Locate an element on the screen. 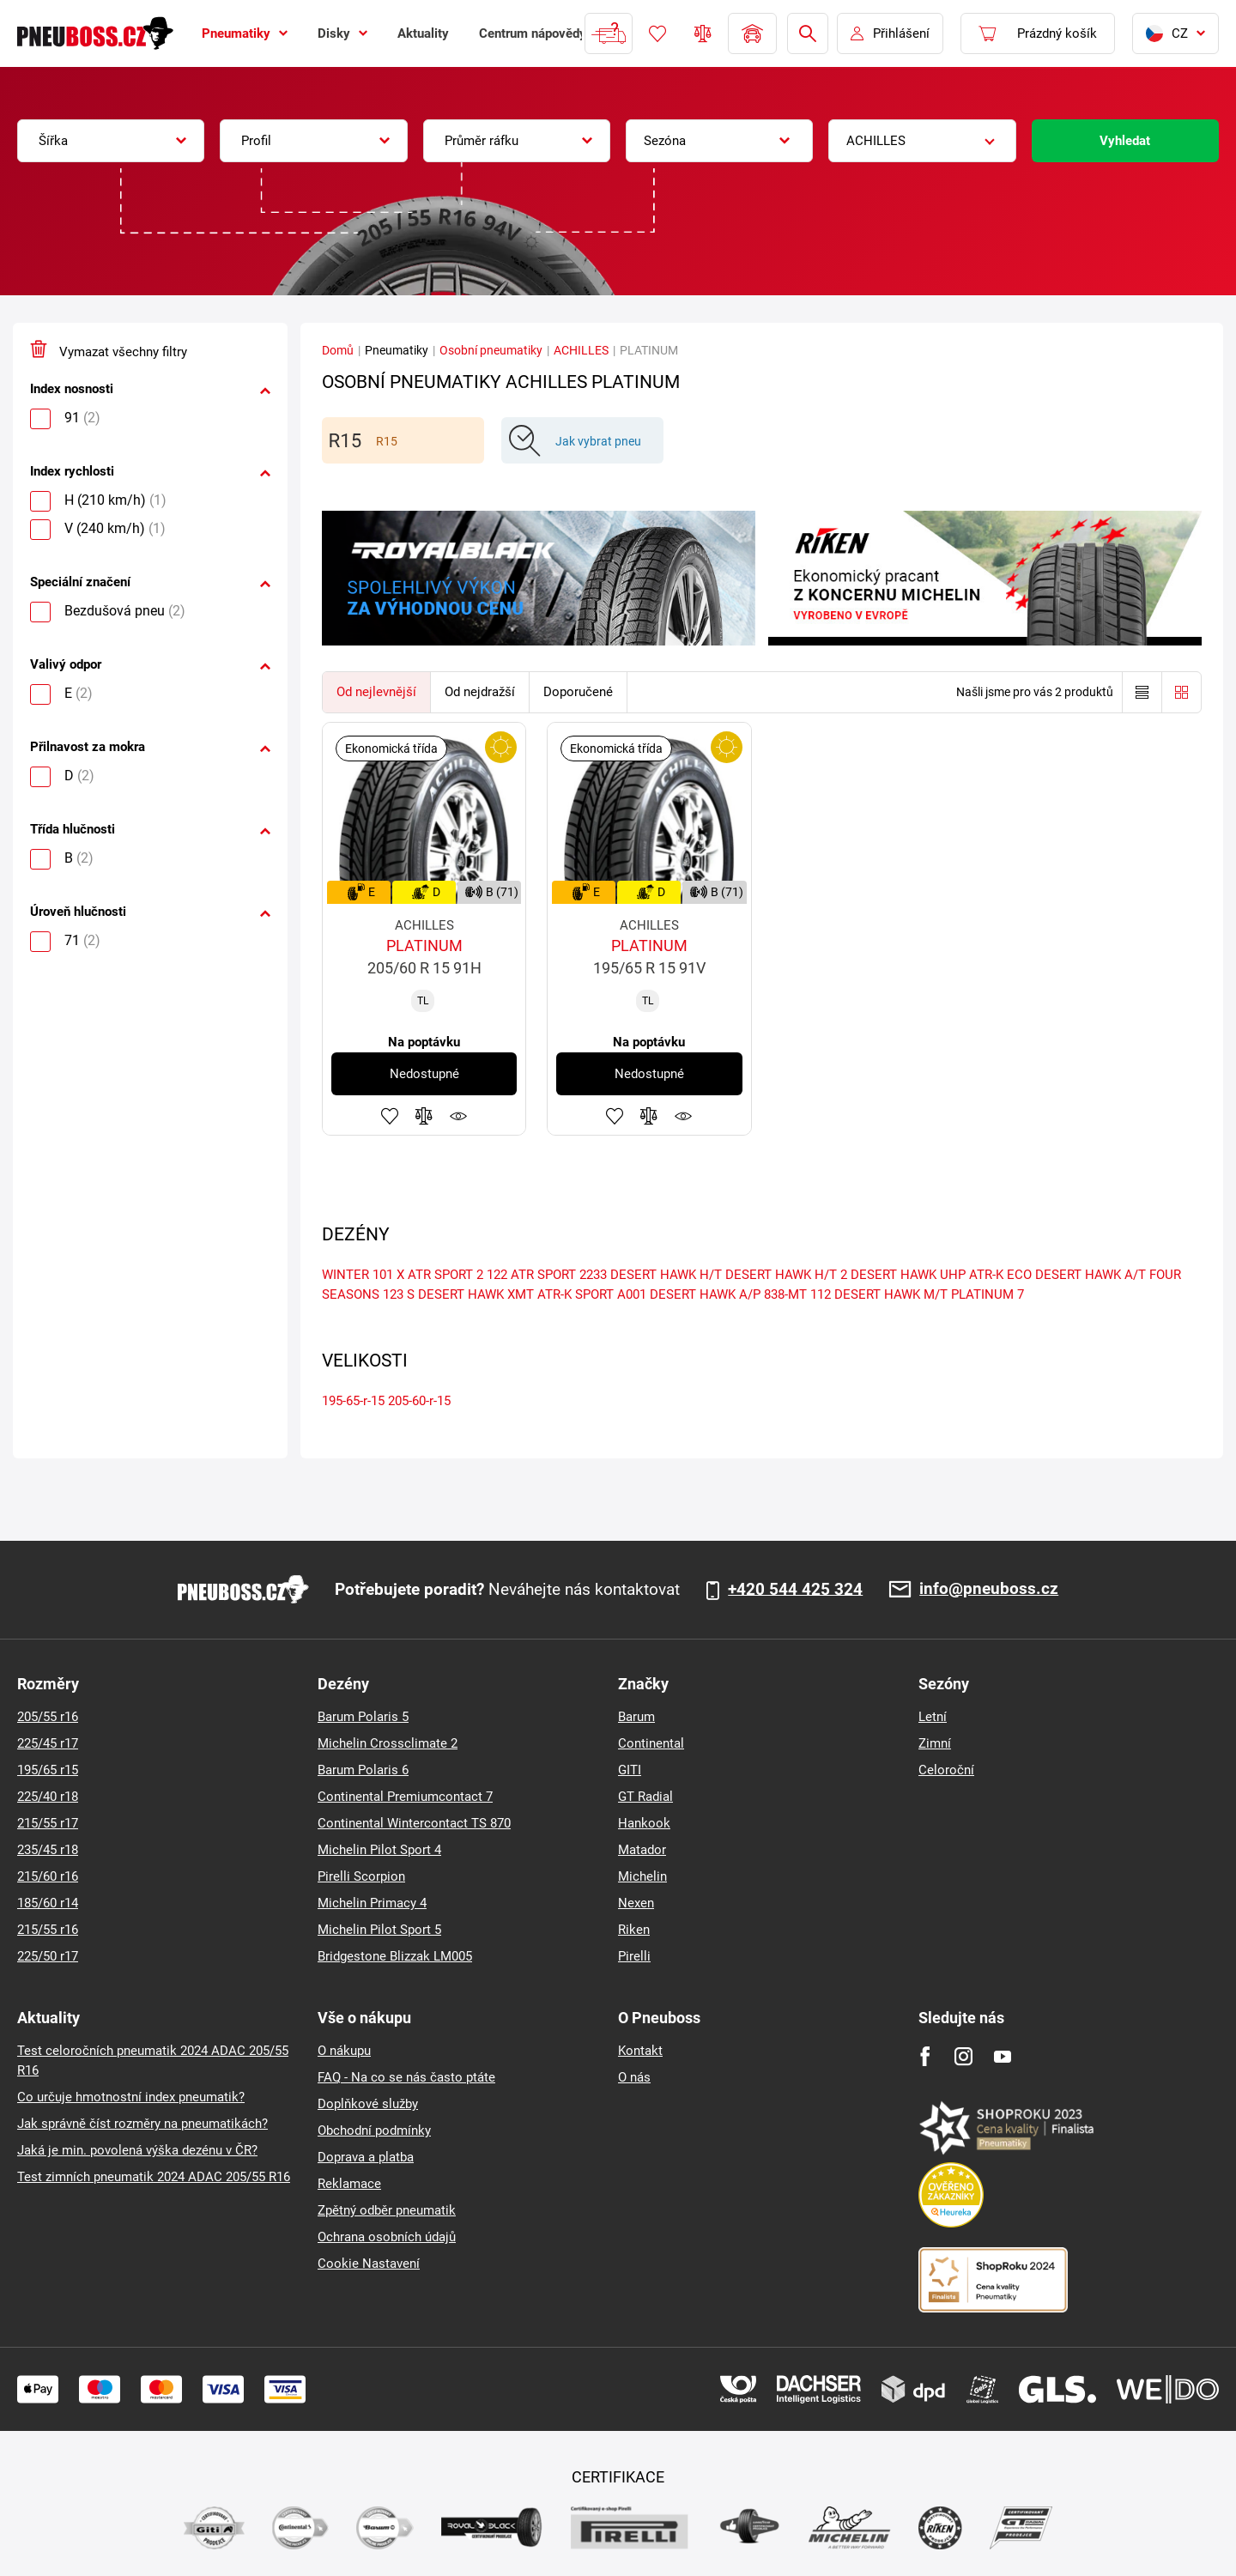  Obchodní podmínky is located at coordinates (374, 2130).